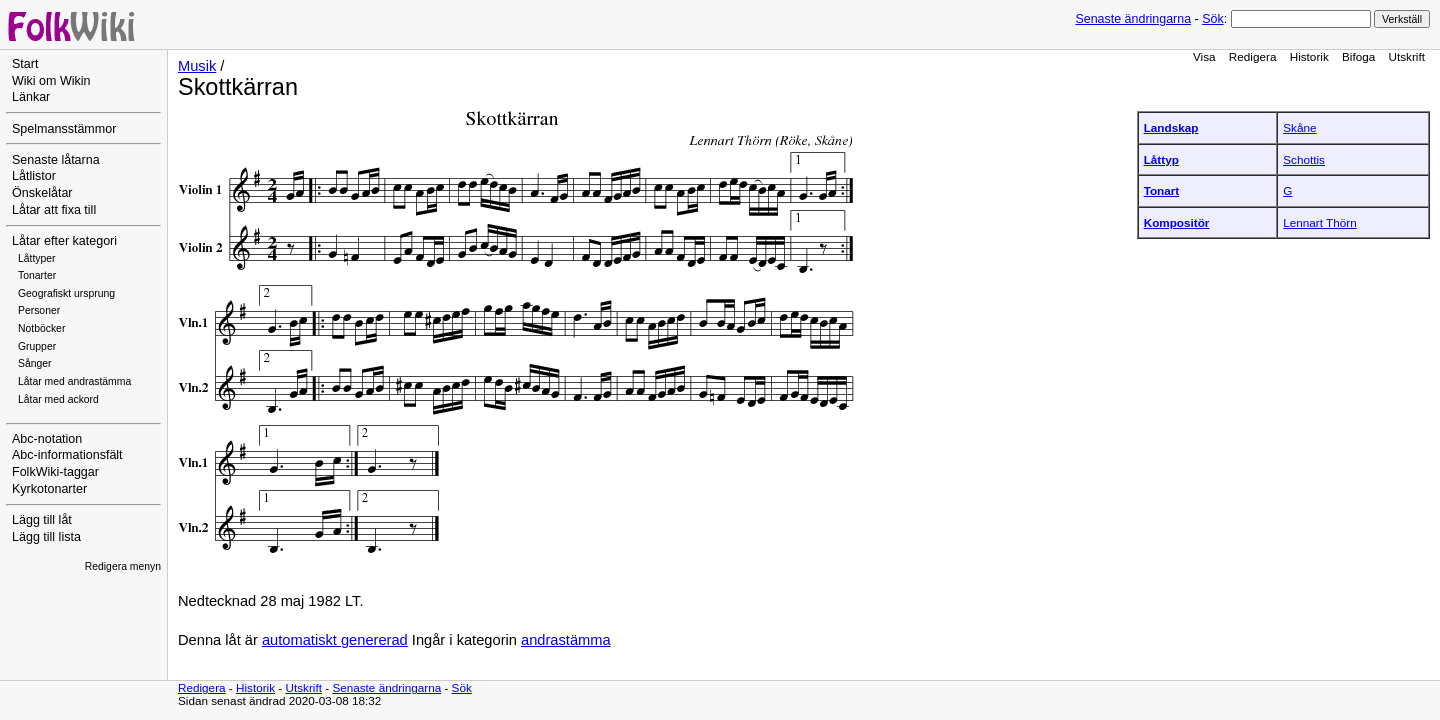 This screenshot has width=1440, height=720. Describe the element at coordinates (64, 241) in the screenshot. I see `Låtar efter kategori` at that location.